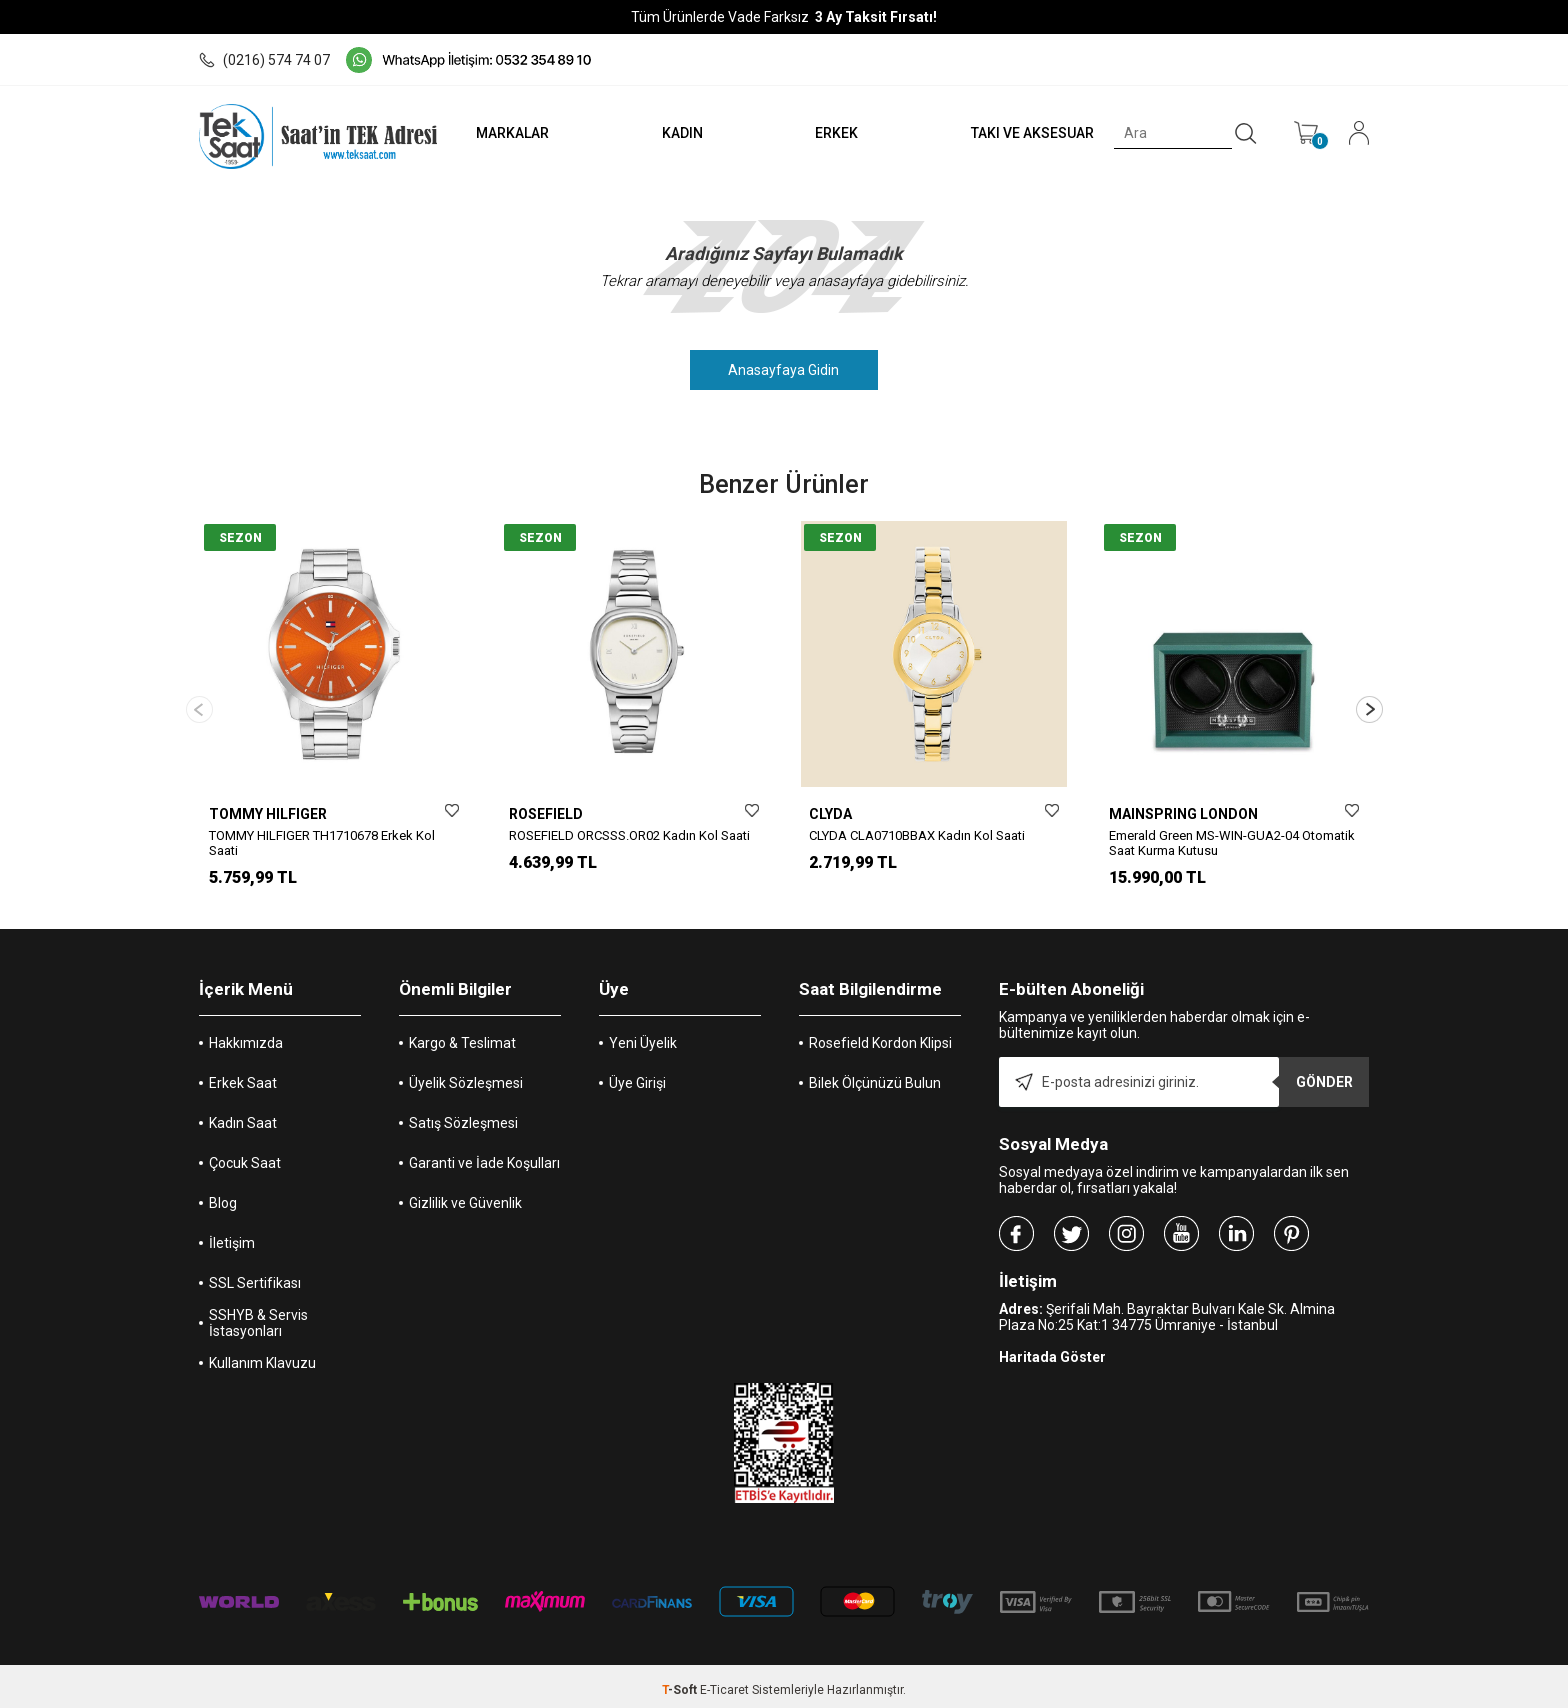 This screenshot has height=1708, width=1568. What do you see at coordinates (465, 1196) in the screenshot?
I see `Gizlilik ve Güvenlik` at bounding box center [465, 1196].